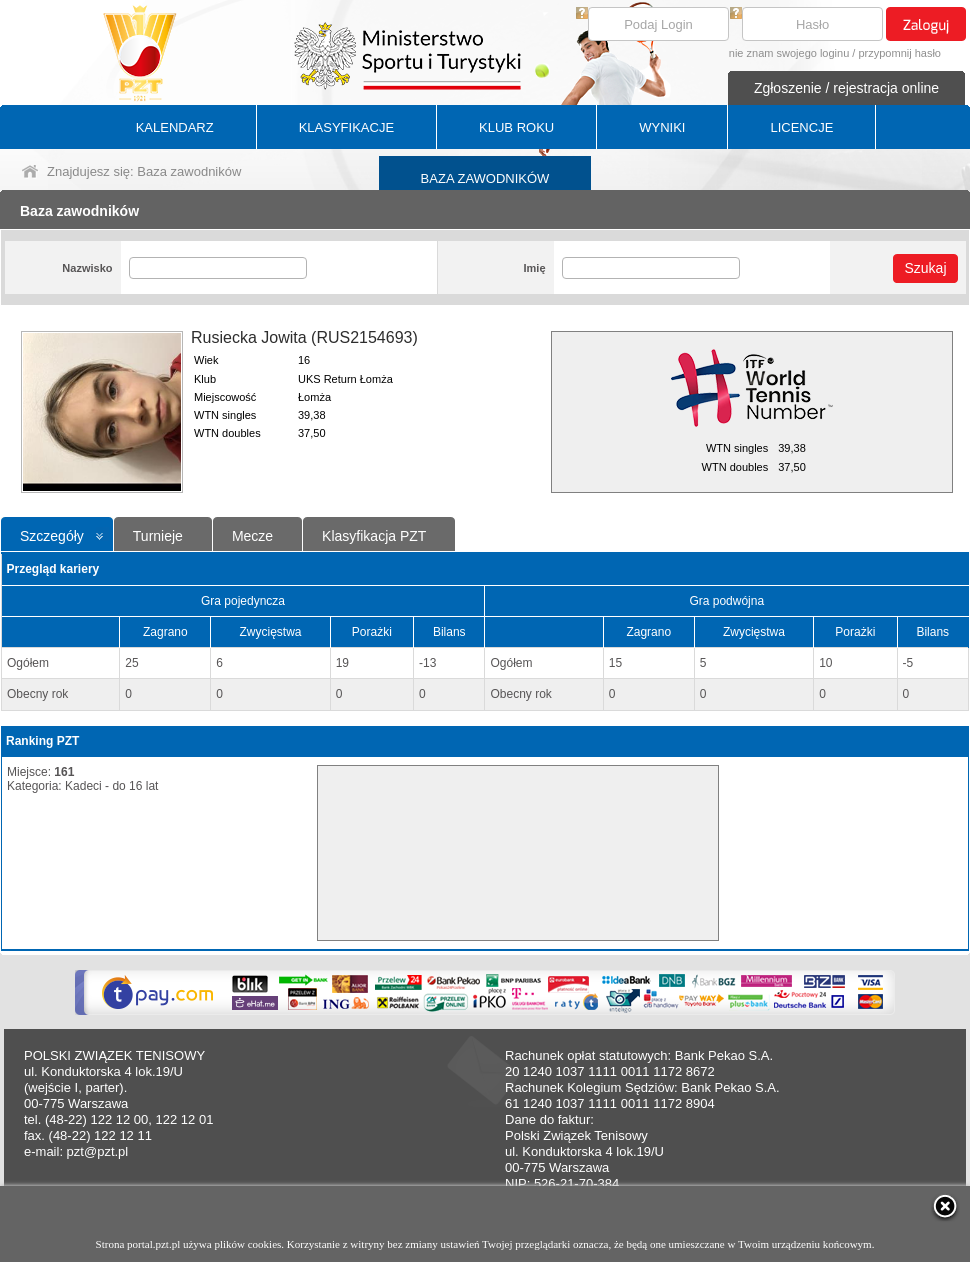 Image resolution: width=970 pixels, height=1262 pixels. What do you see at coordinates (662, 127) in the screenshot?
I see `WYNIKI` at bounding box center [662, 127].